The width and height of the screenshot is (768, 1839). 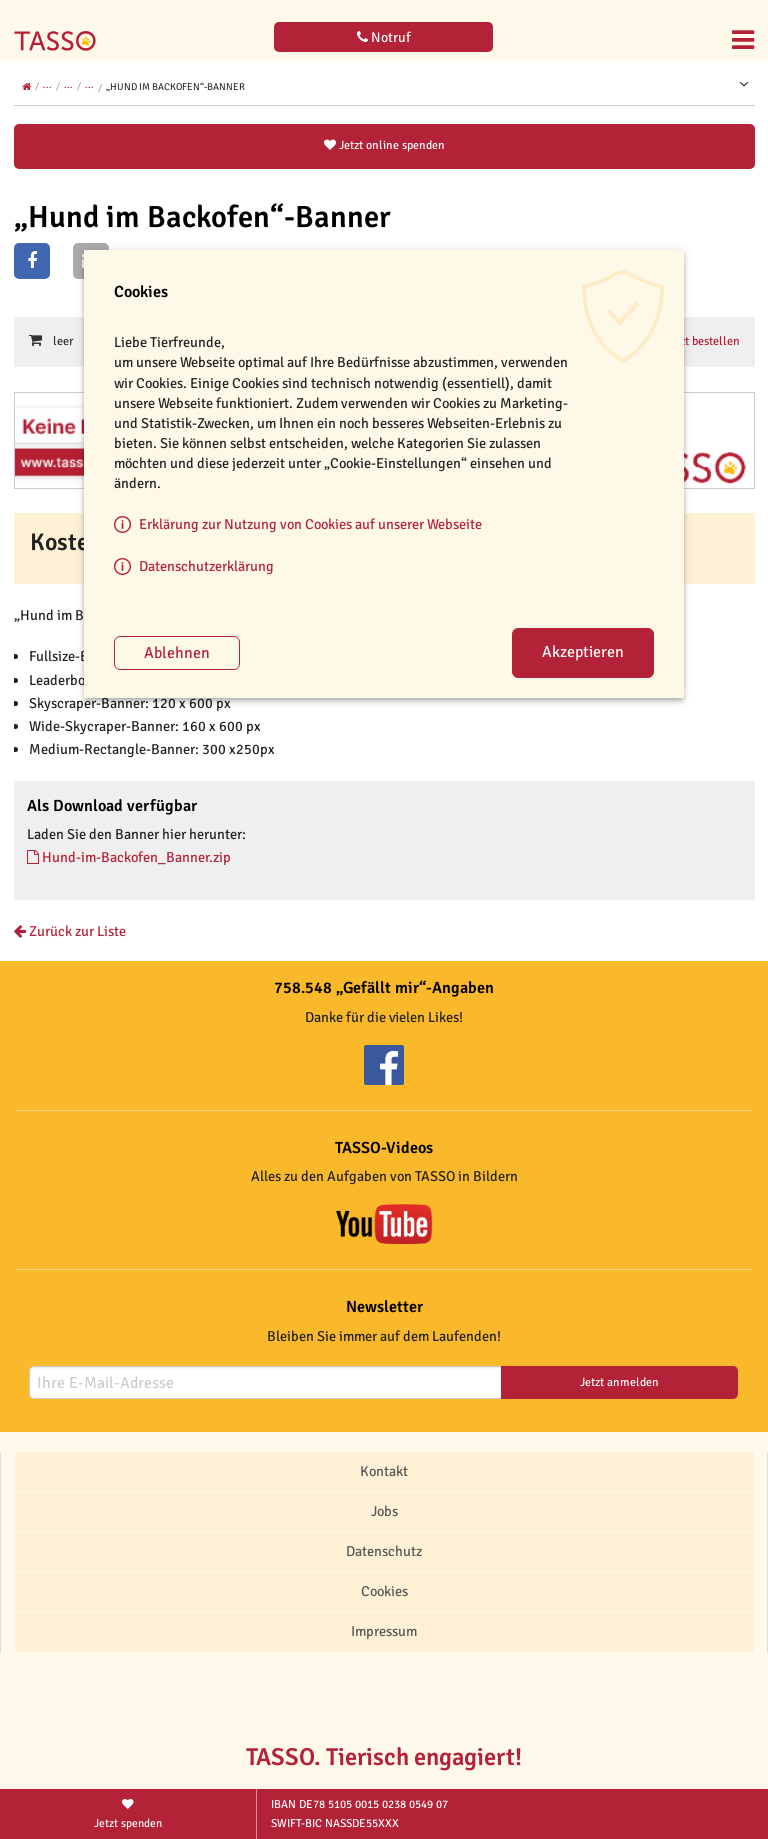 I want to click on Zurück zur Liste, so click(x=70, y=931).